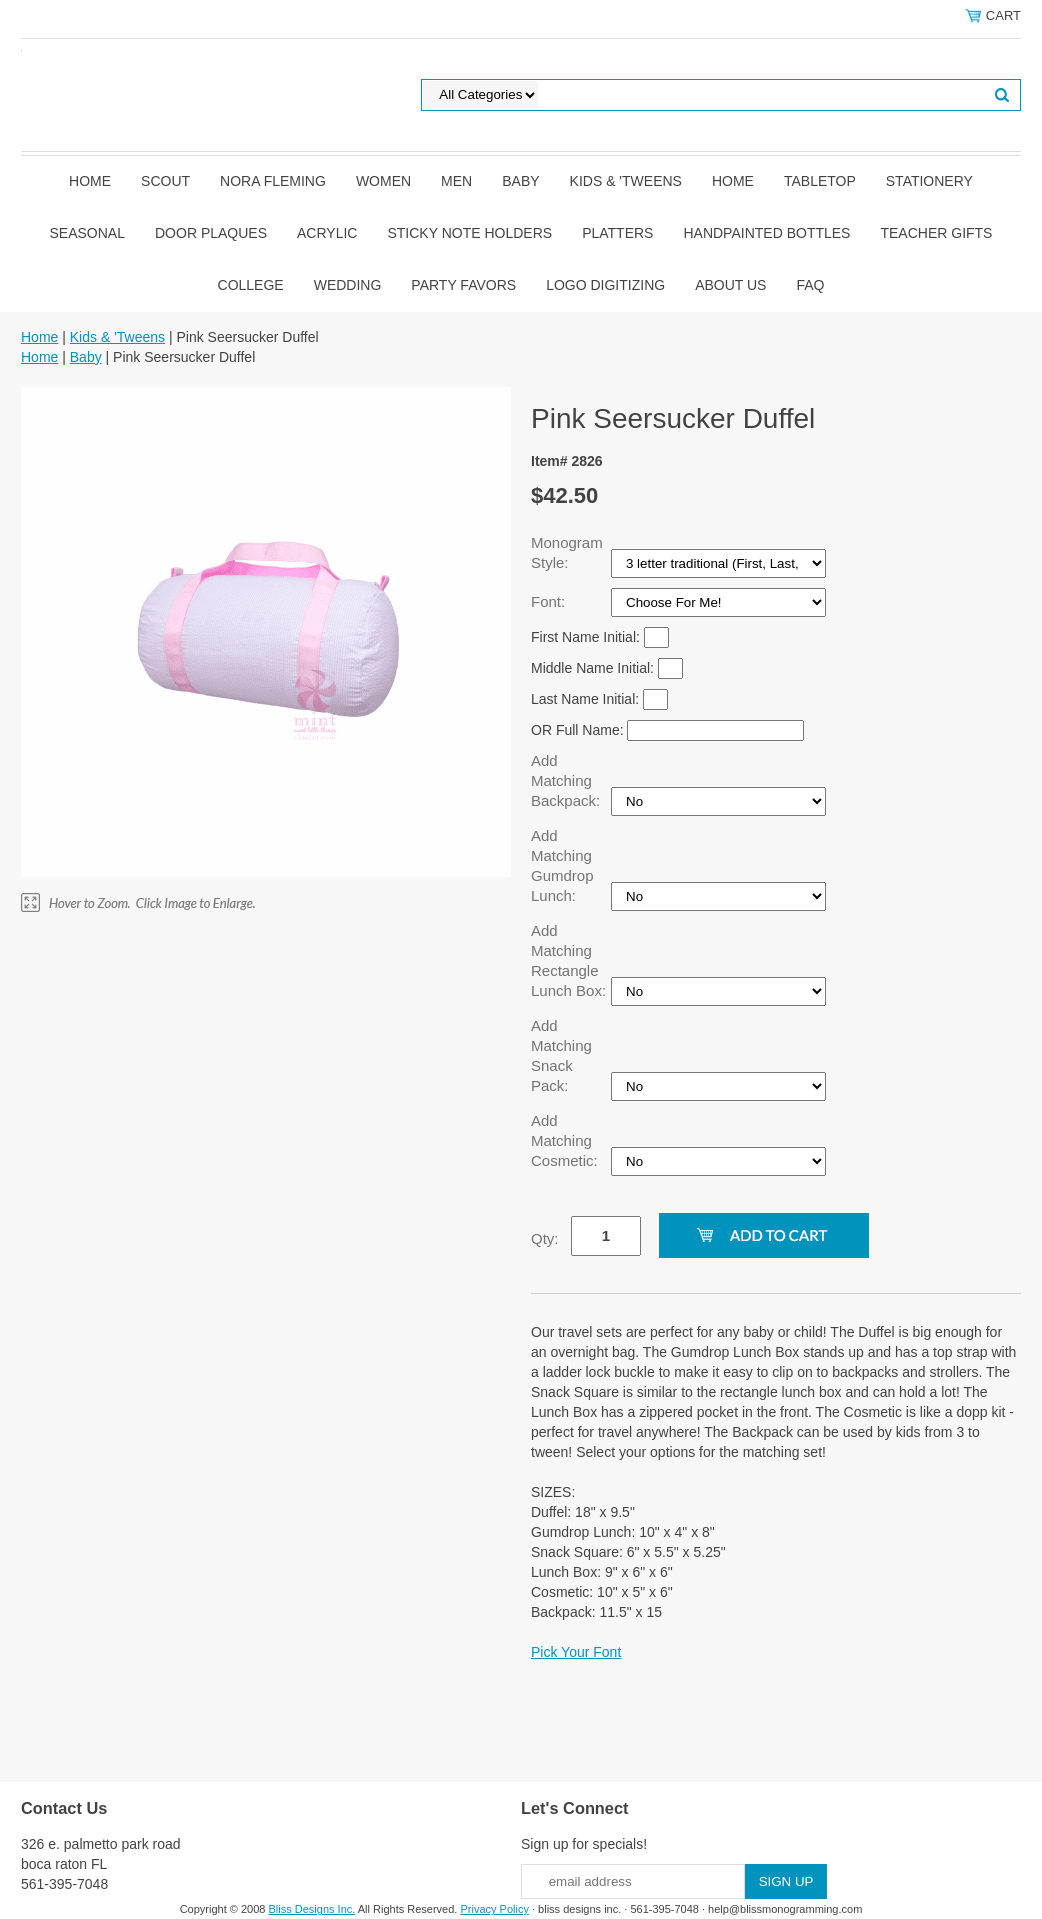 The image size is (1042, 1919). Describe the element at coordinates (550, 601) in the screenshot. I see `Font:` at that location.